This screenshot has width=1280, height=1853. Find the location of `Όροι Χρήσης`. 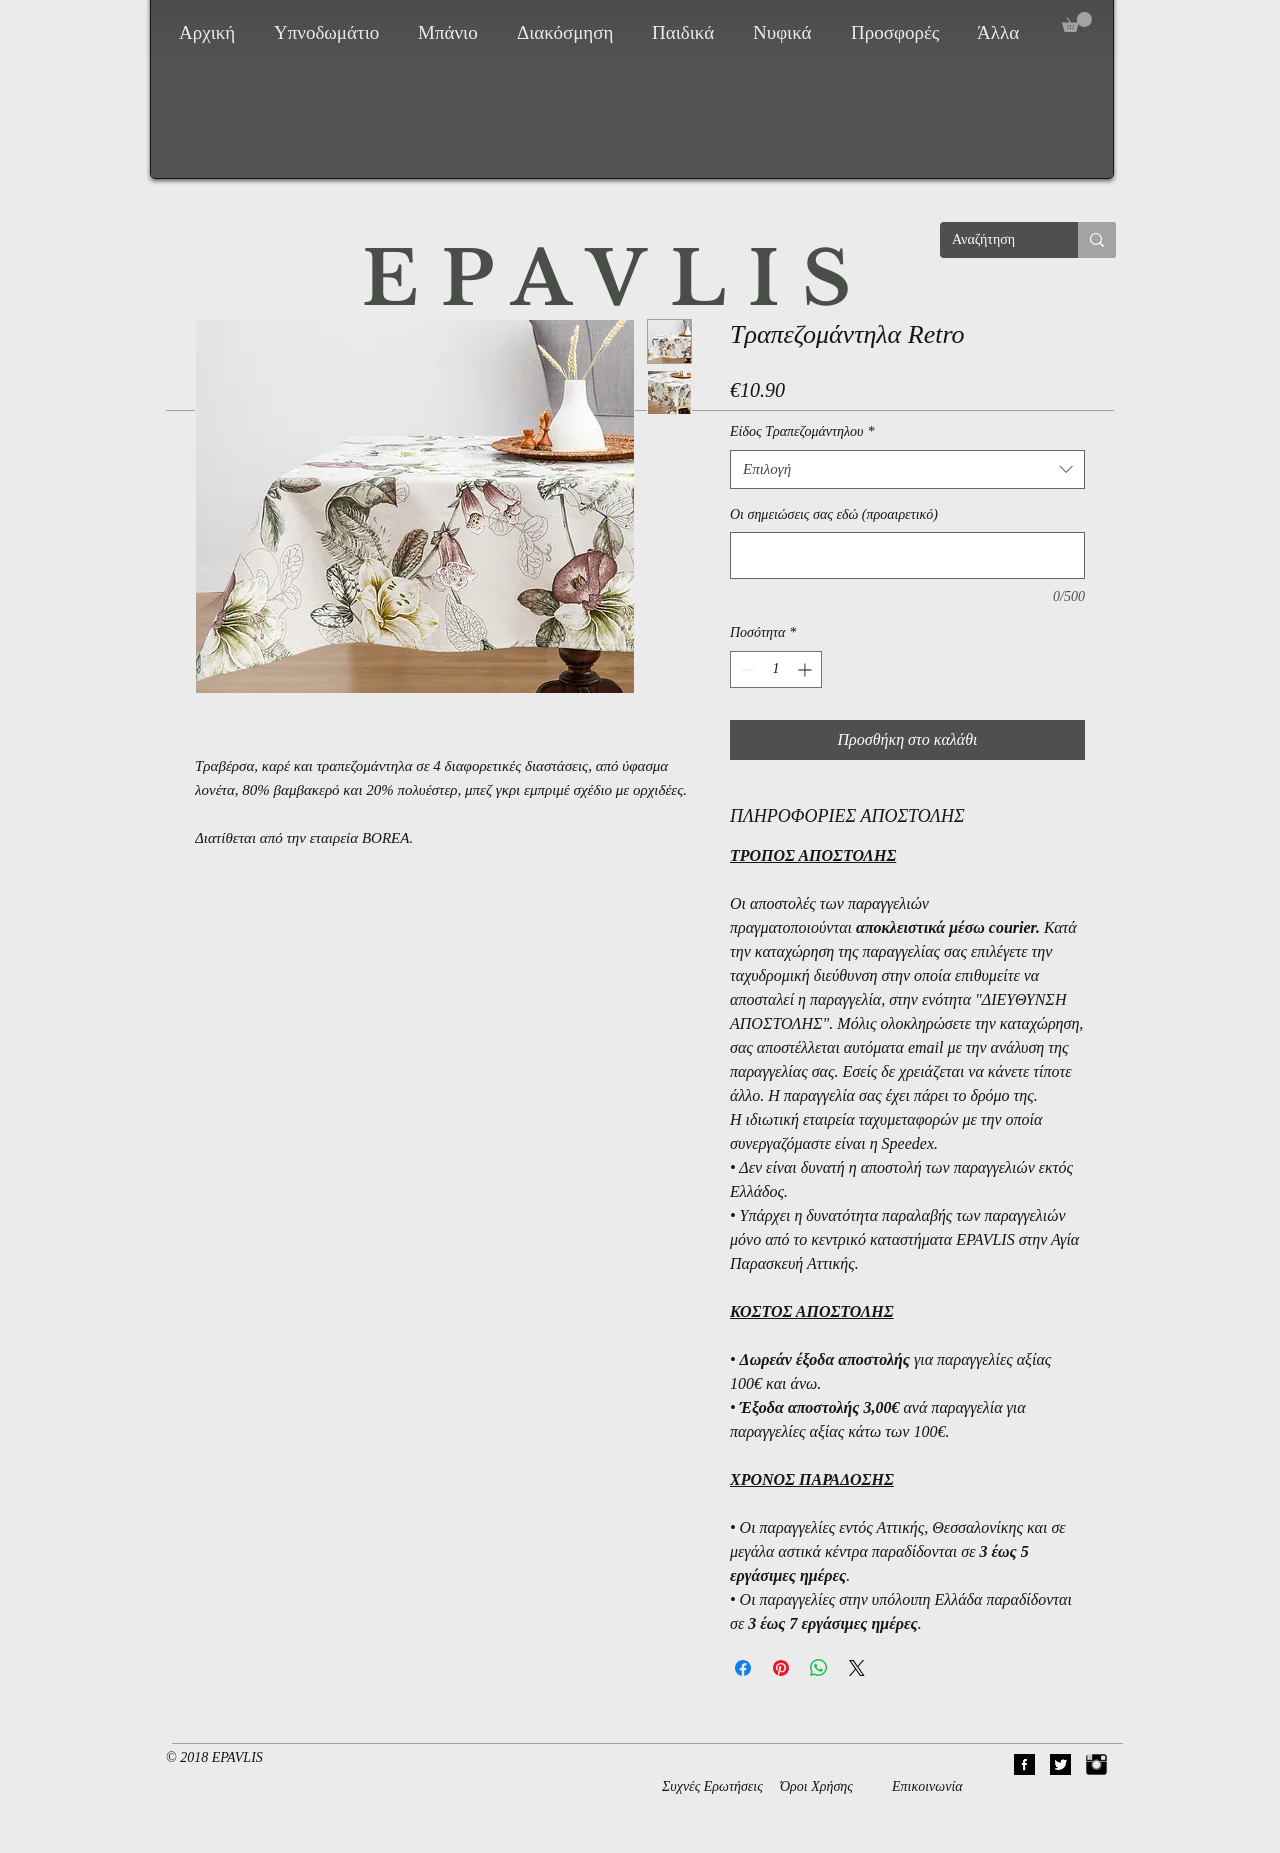

Όροι Χρήσης is located at coordinates (816, 1786).